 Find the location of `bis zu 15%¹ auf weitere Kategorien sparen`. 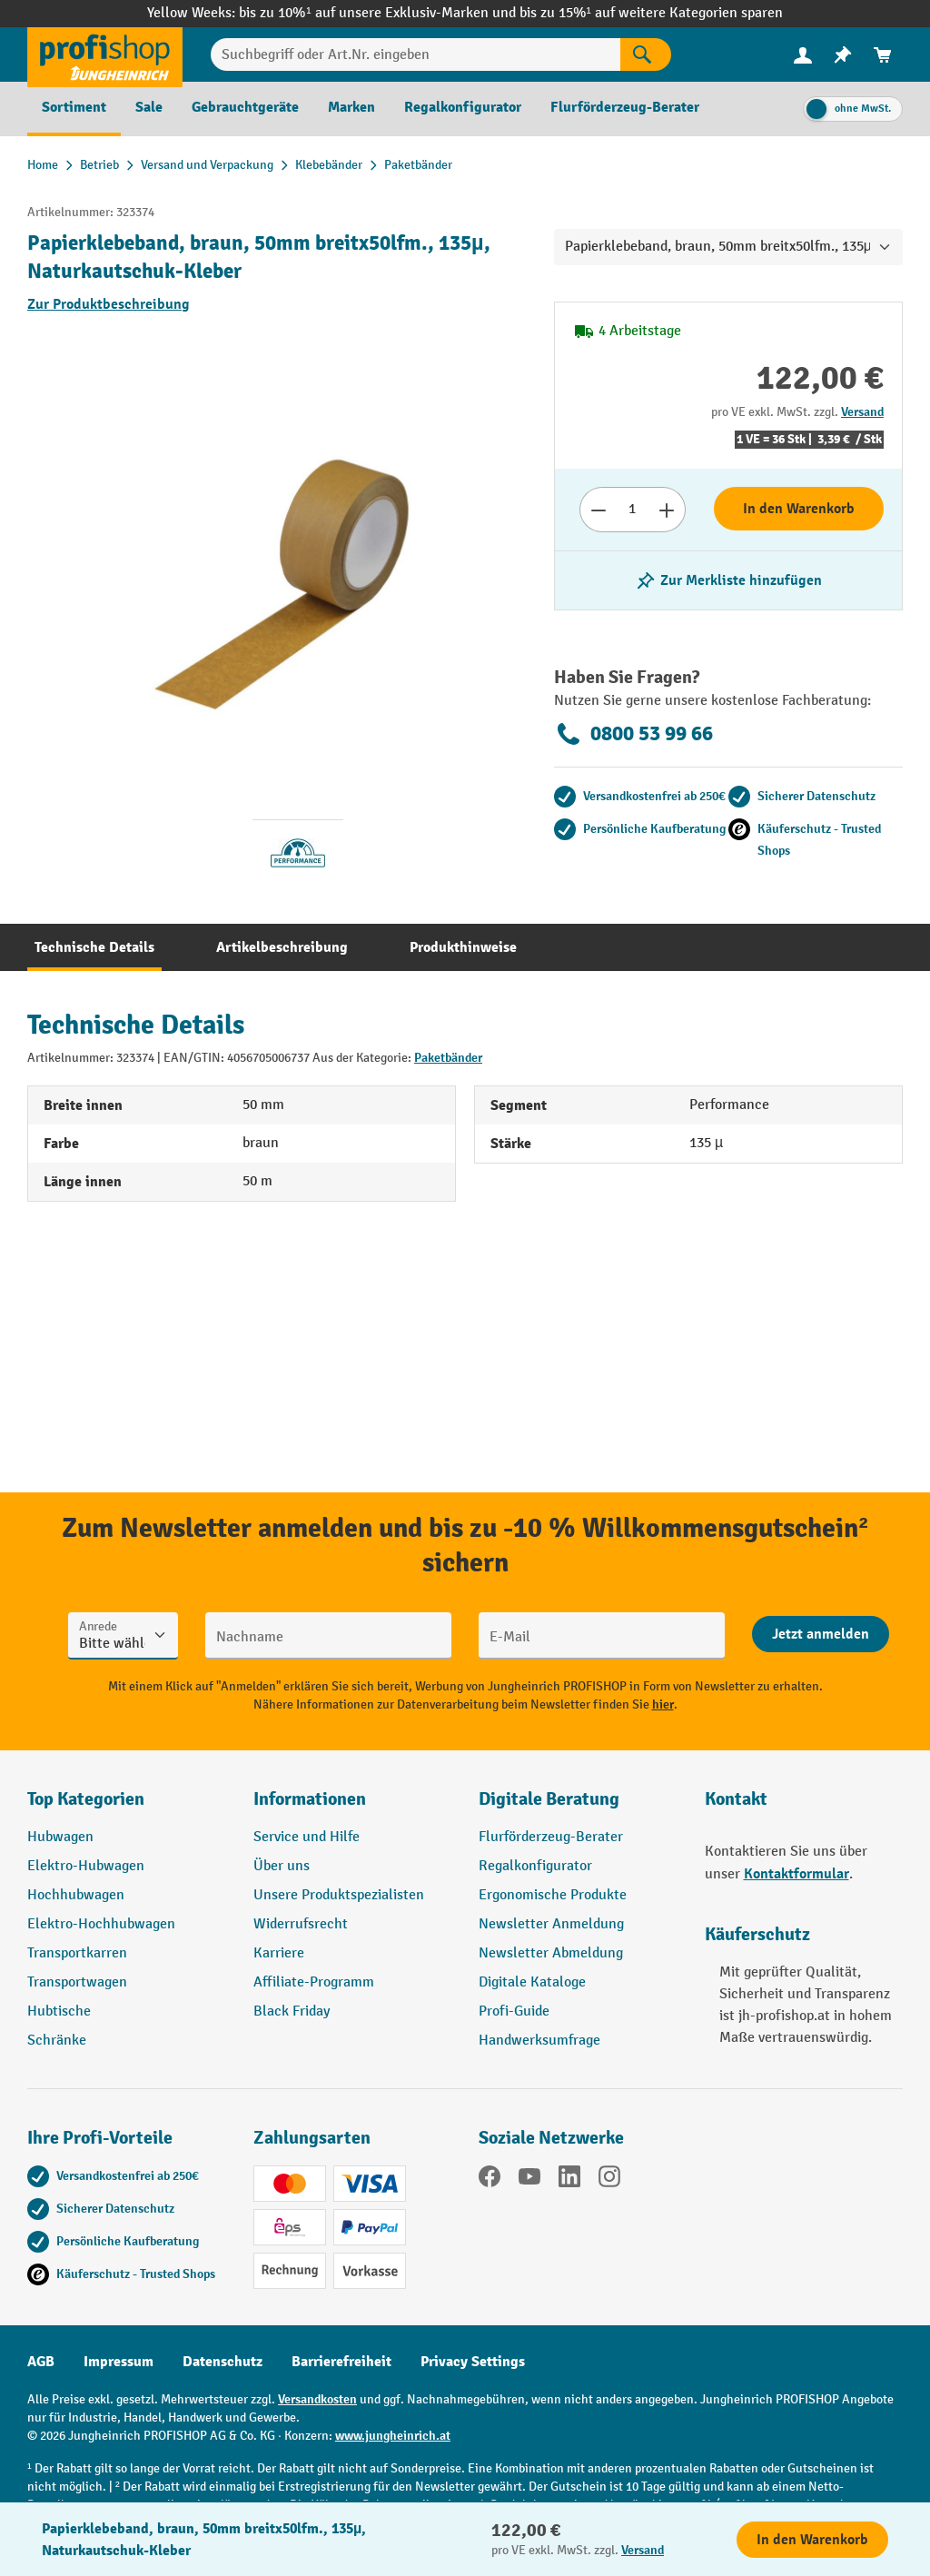

bis zu 15%¹ auf weitere Kategorien sparen is located at coordinates (651, 13).